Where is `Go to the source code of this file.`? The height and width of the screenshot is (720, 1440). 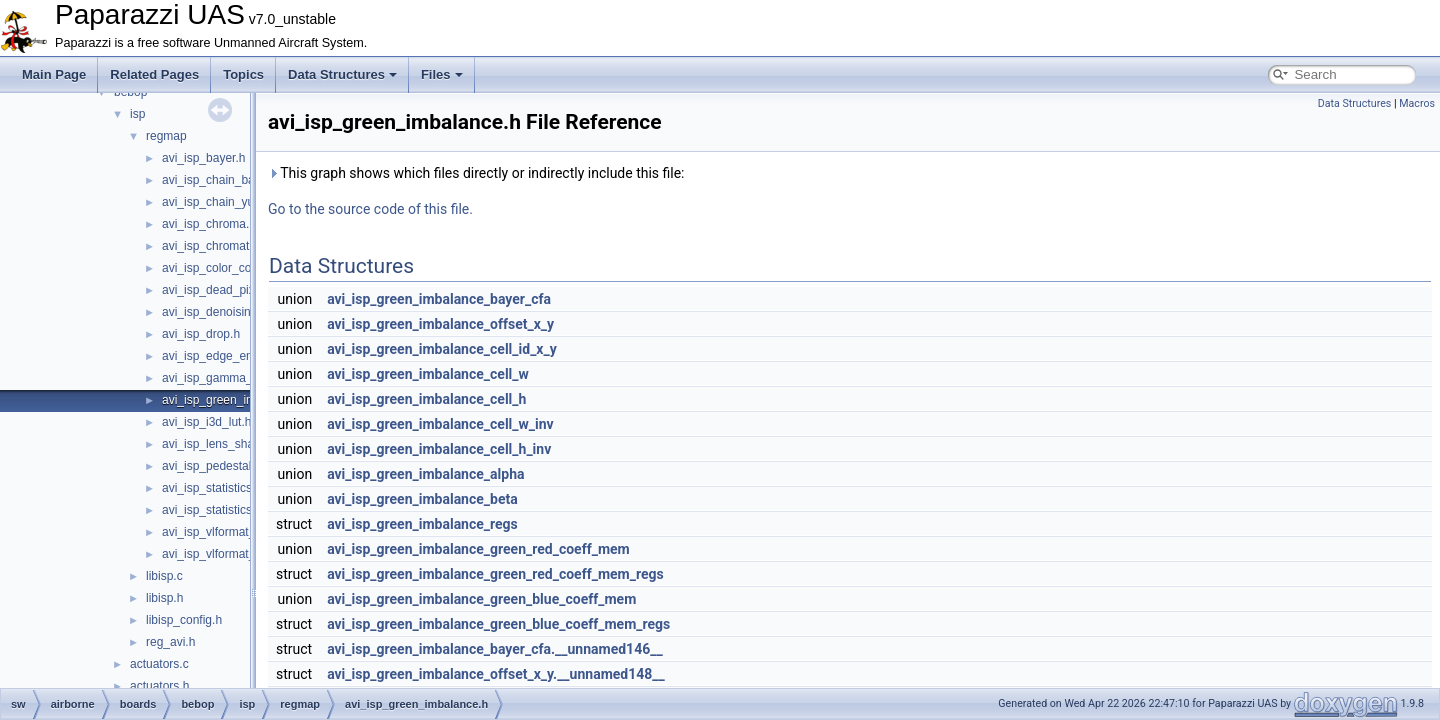
Go to the source code of this file. is located at coordinates (370, 209).